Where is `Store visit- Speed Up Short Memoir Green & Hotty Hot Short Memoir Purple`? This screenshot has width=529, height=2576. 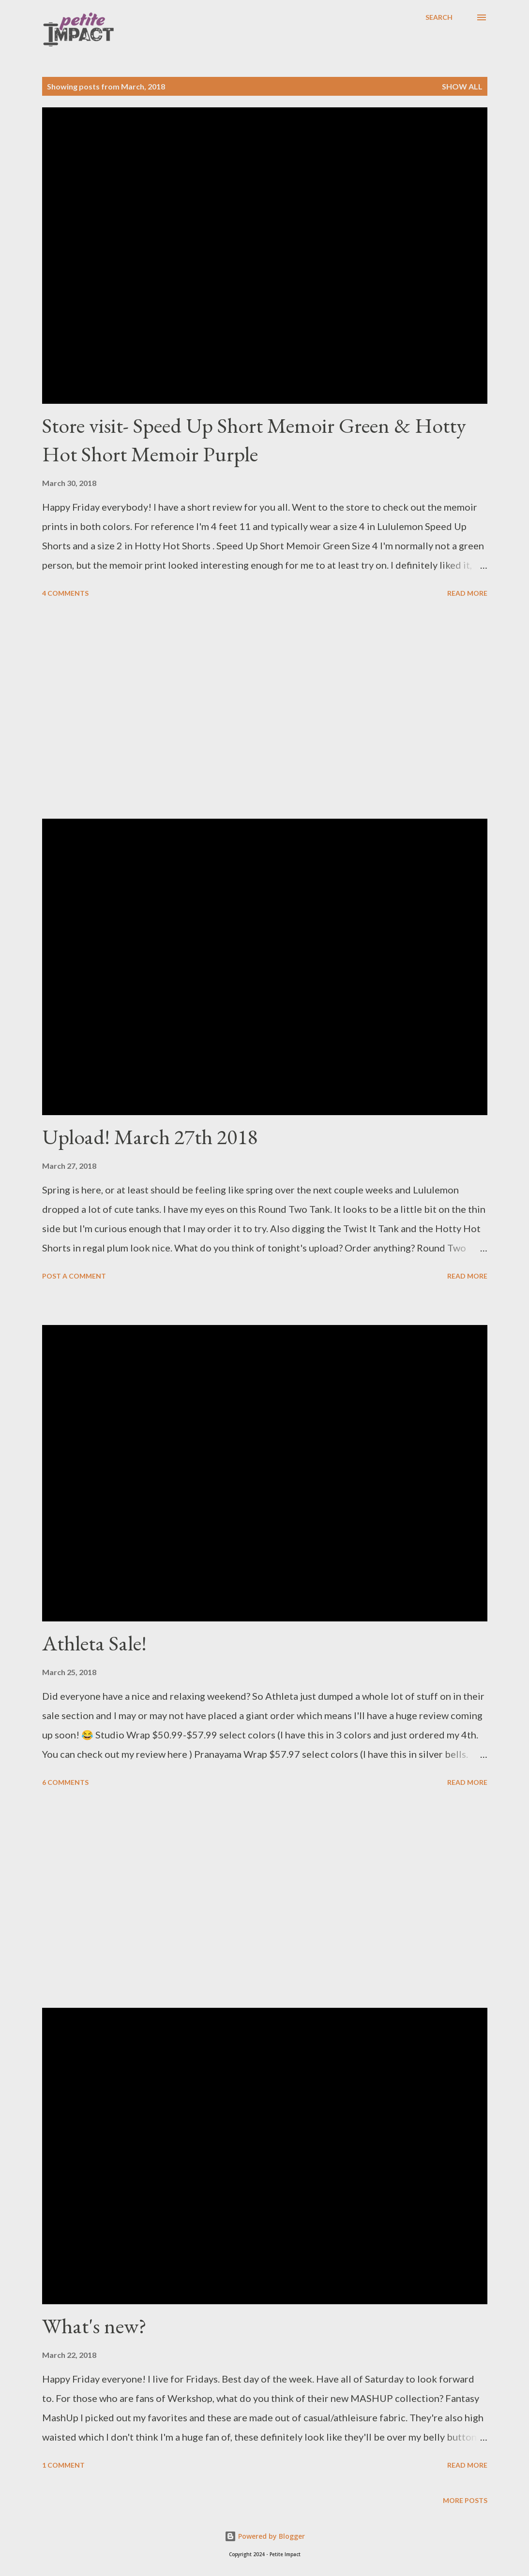
Store visit- Speed Up Short Memoir Green & Hotty Hot Short Memoir Purple is located at coordinates (254, 440).